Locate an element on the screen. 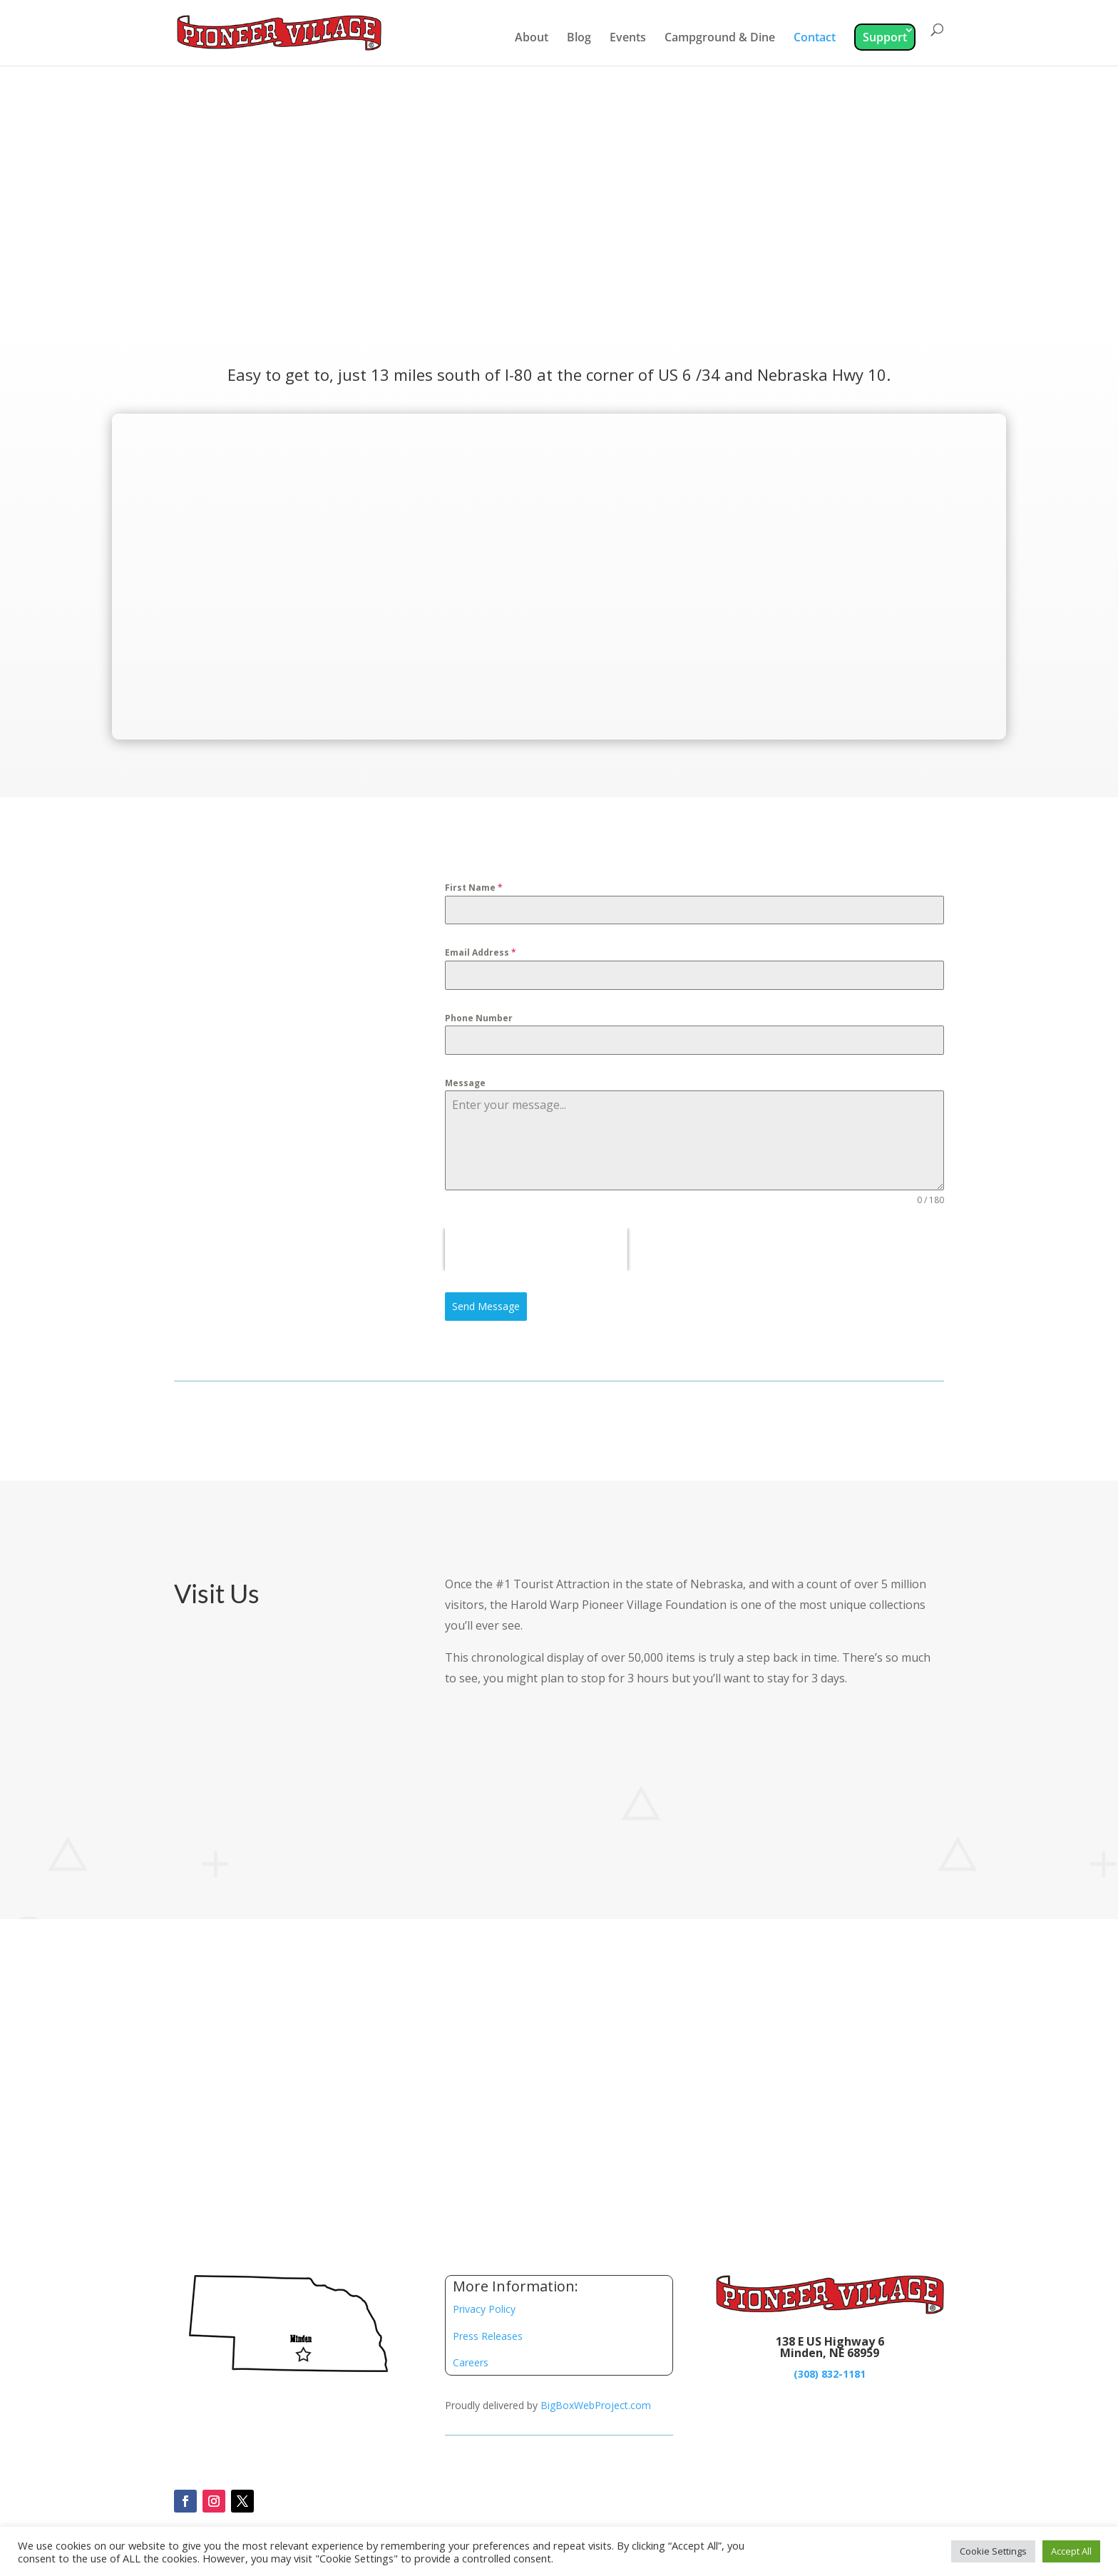 This screenshot has height=2576, width=1118. Message is located at coordinates (465, 1083).